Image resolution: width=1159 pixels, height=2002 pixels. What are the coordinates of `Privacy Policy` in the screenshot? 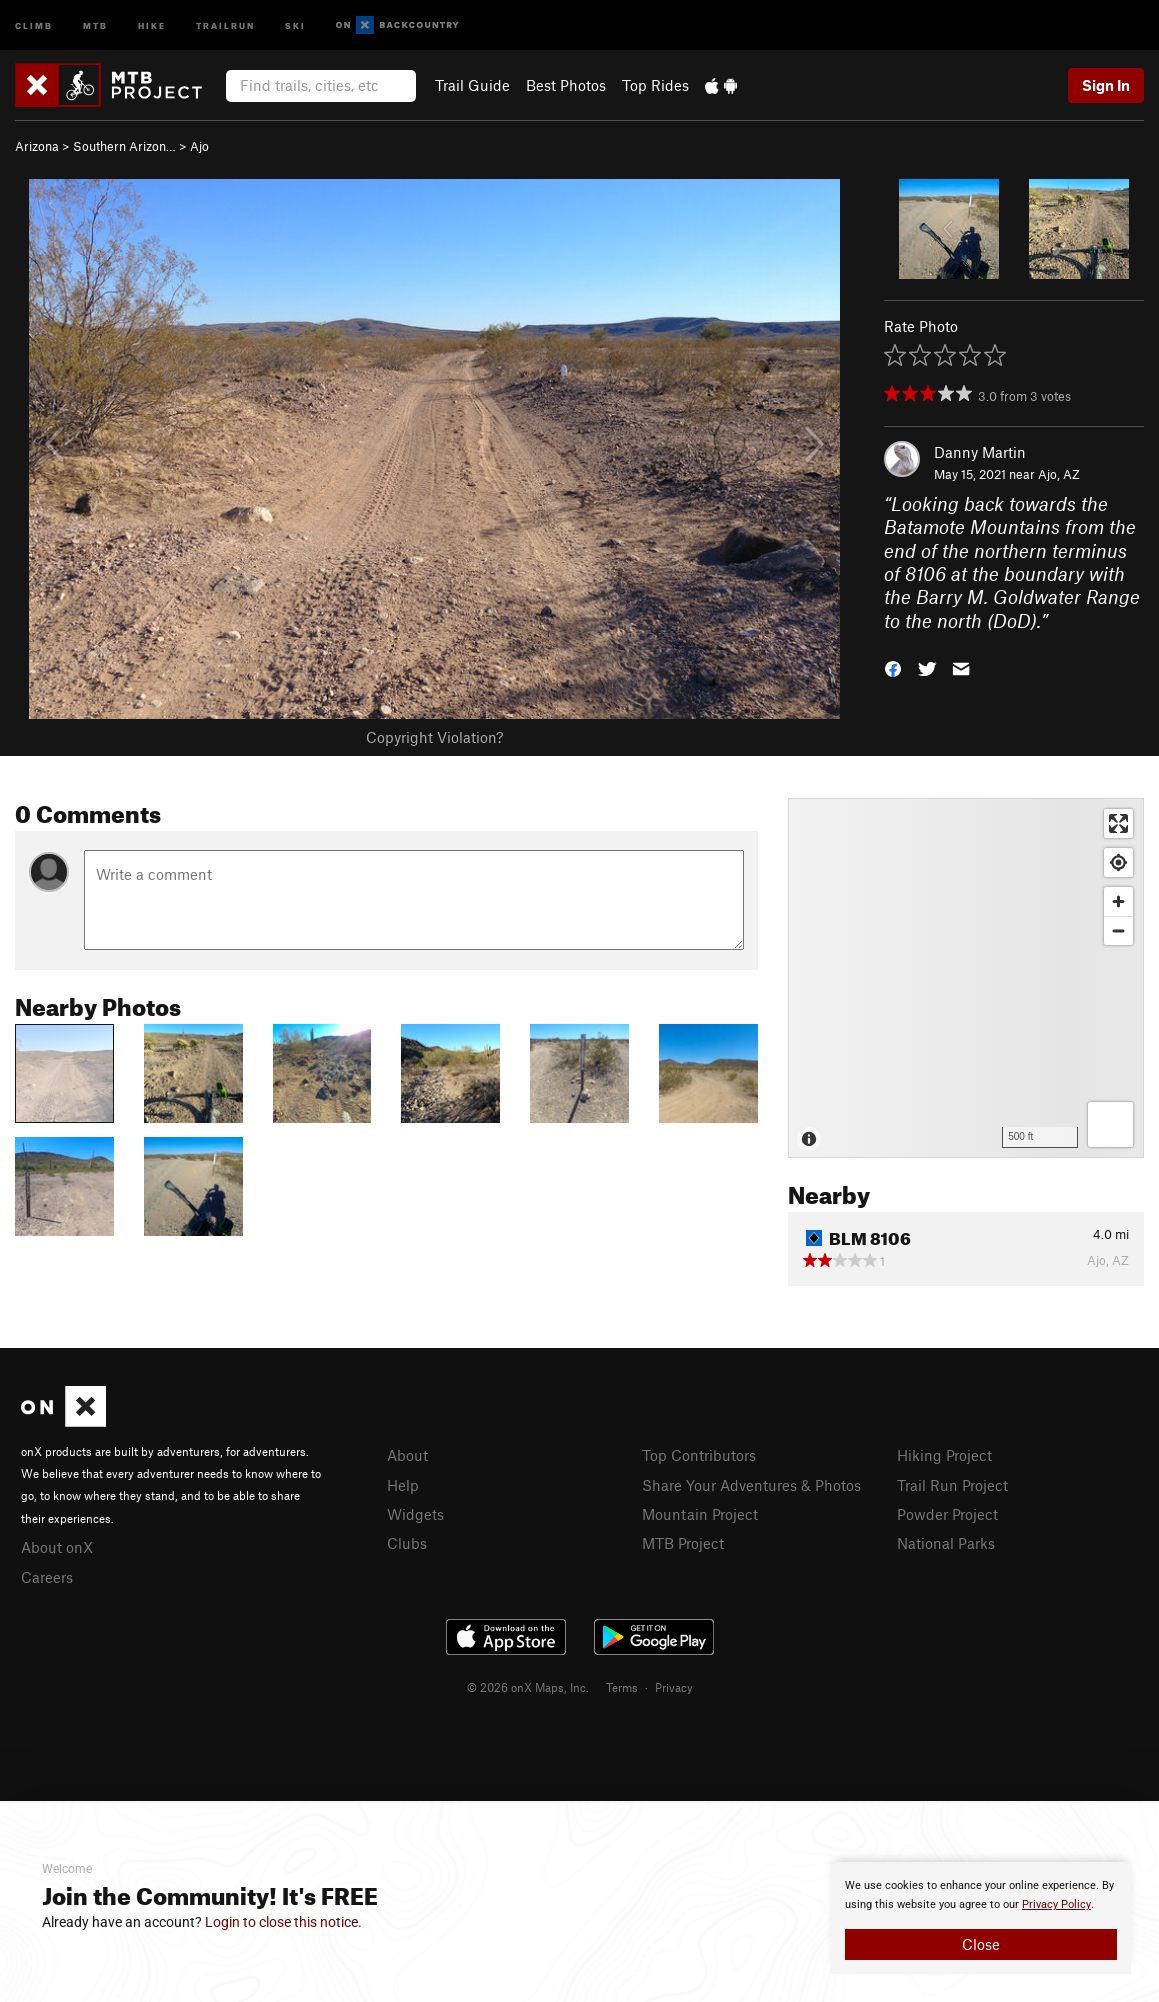 It's located at (1056, 1904).